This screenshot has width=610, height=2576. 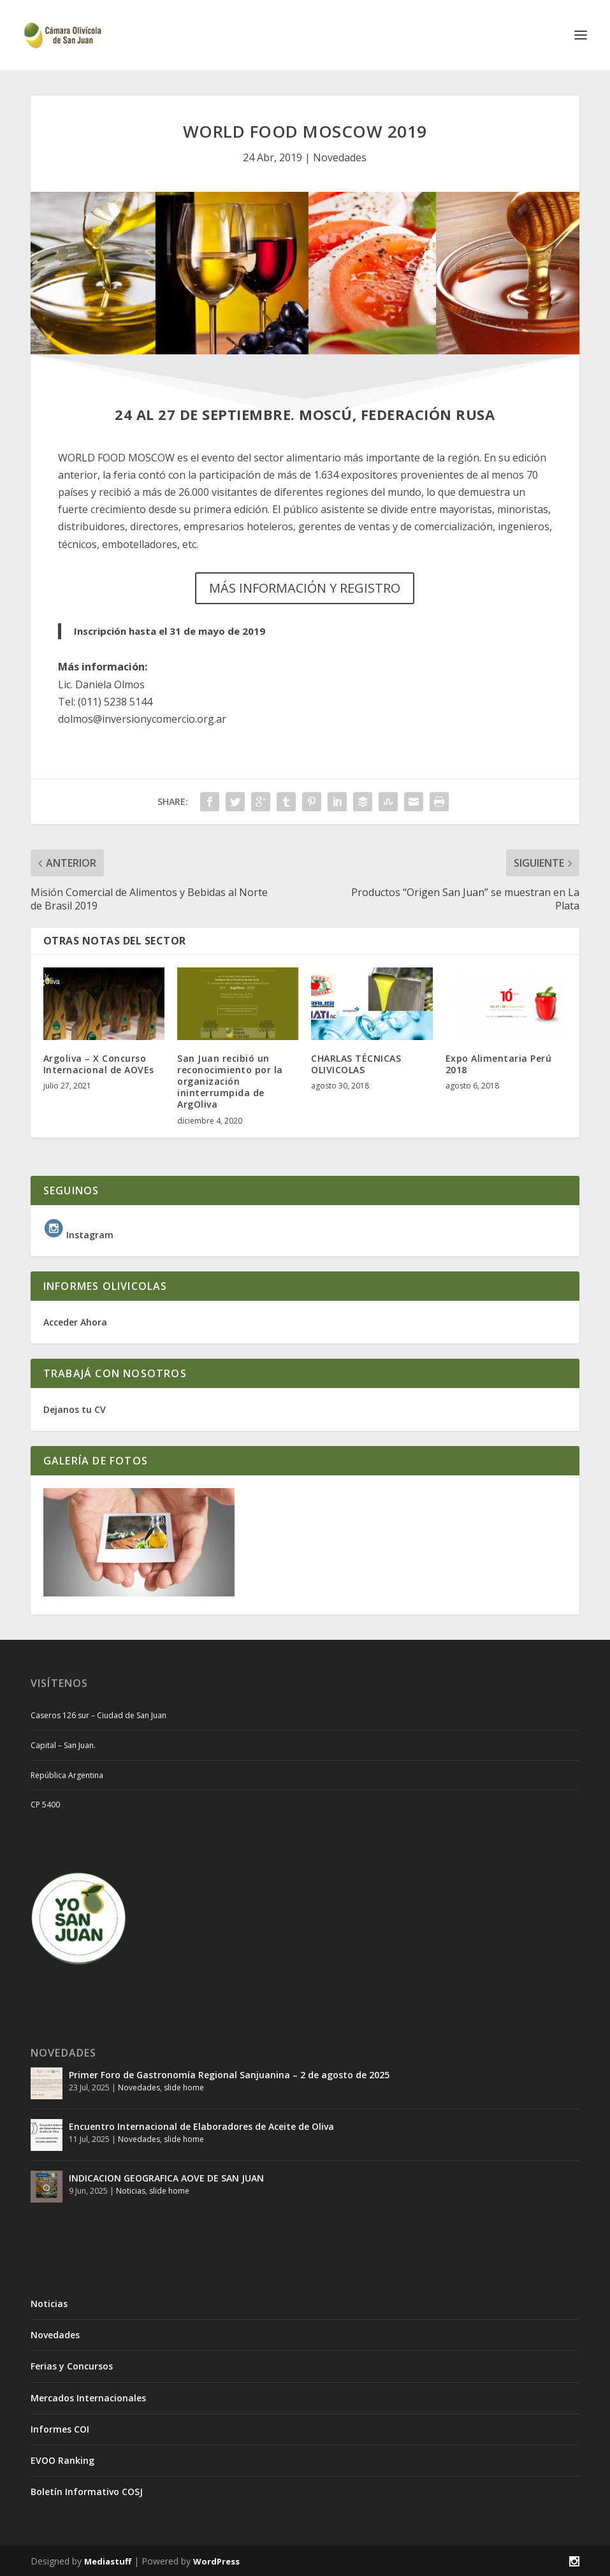 What do you see at coordinates (98, 1064) in the screenshot?
I see `Argoliva – X Concurso Internacional de AOVEs` at bounding box center [98, 1064].